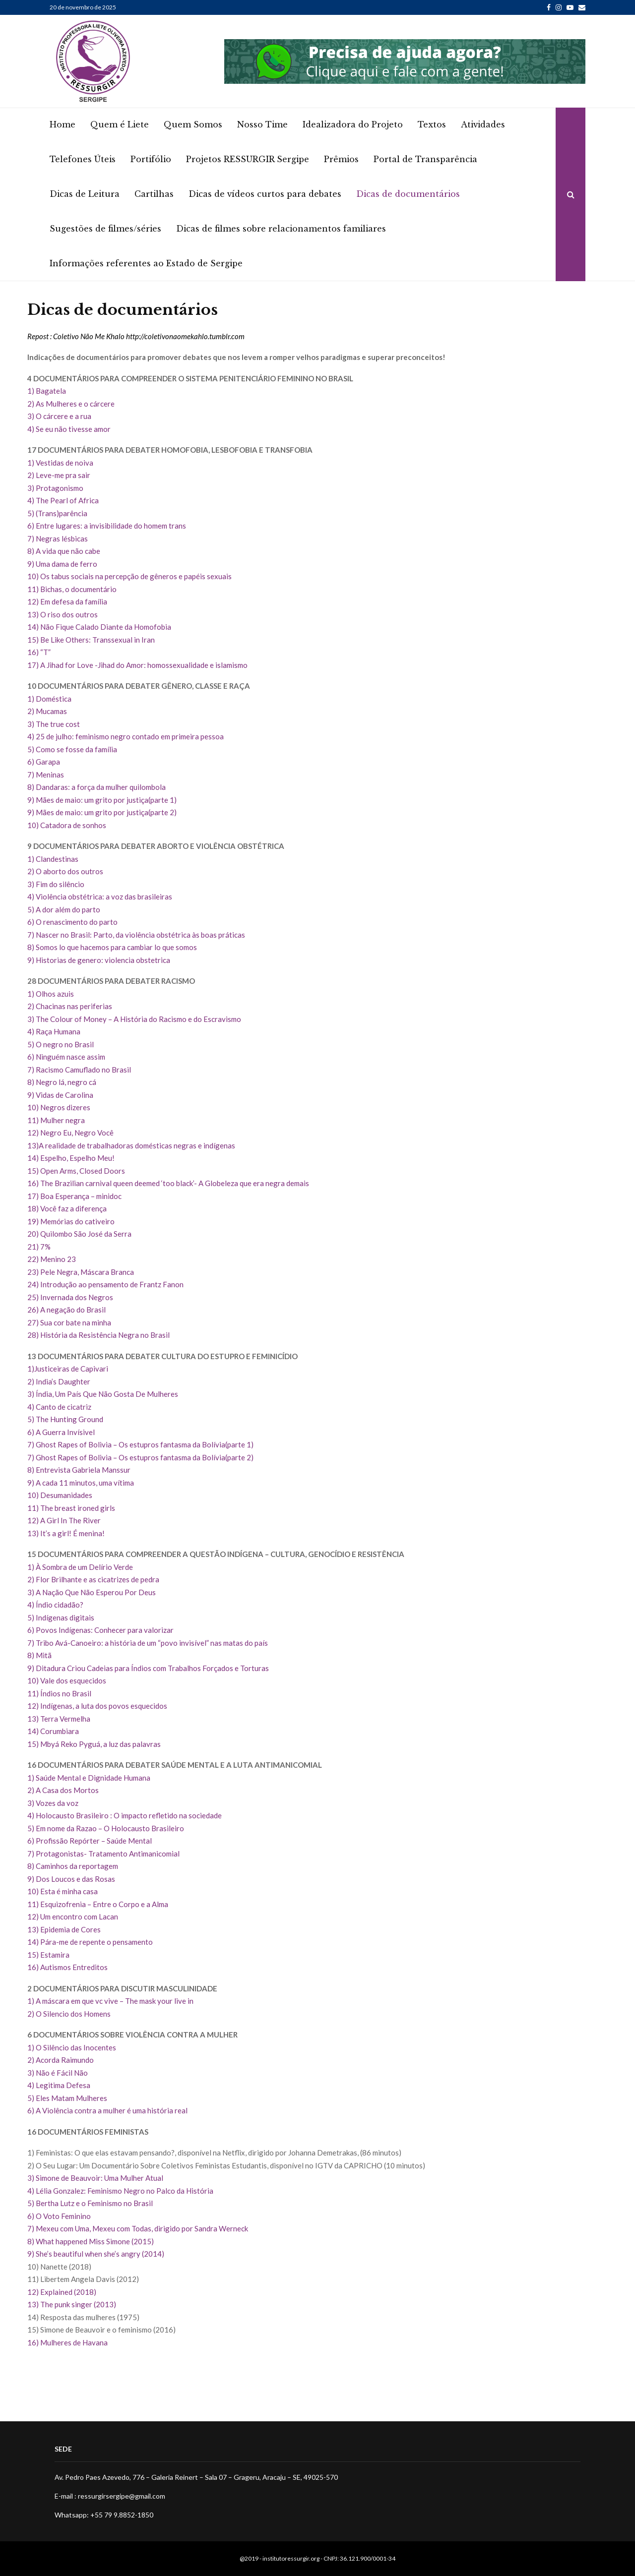 This screenshot has height=2576, width=635. I want to click on 1) Olhos azuis, so click(50, 993).